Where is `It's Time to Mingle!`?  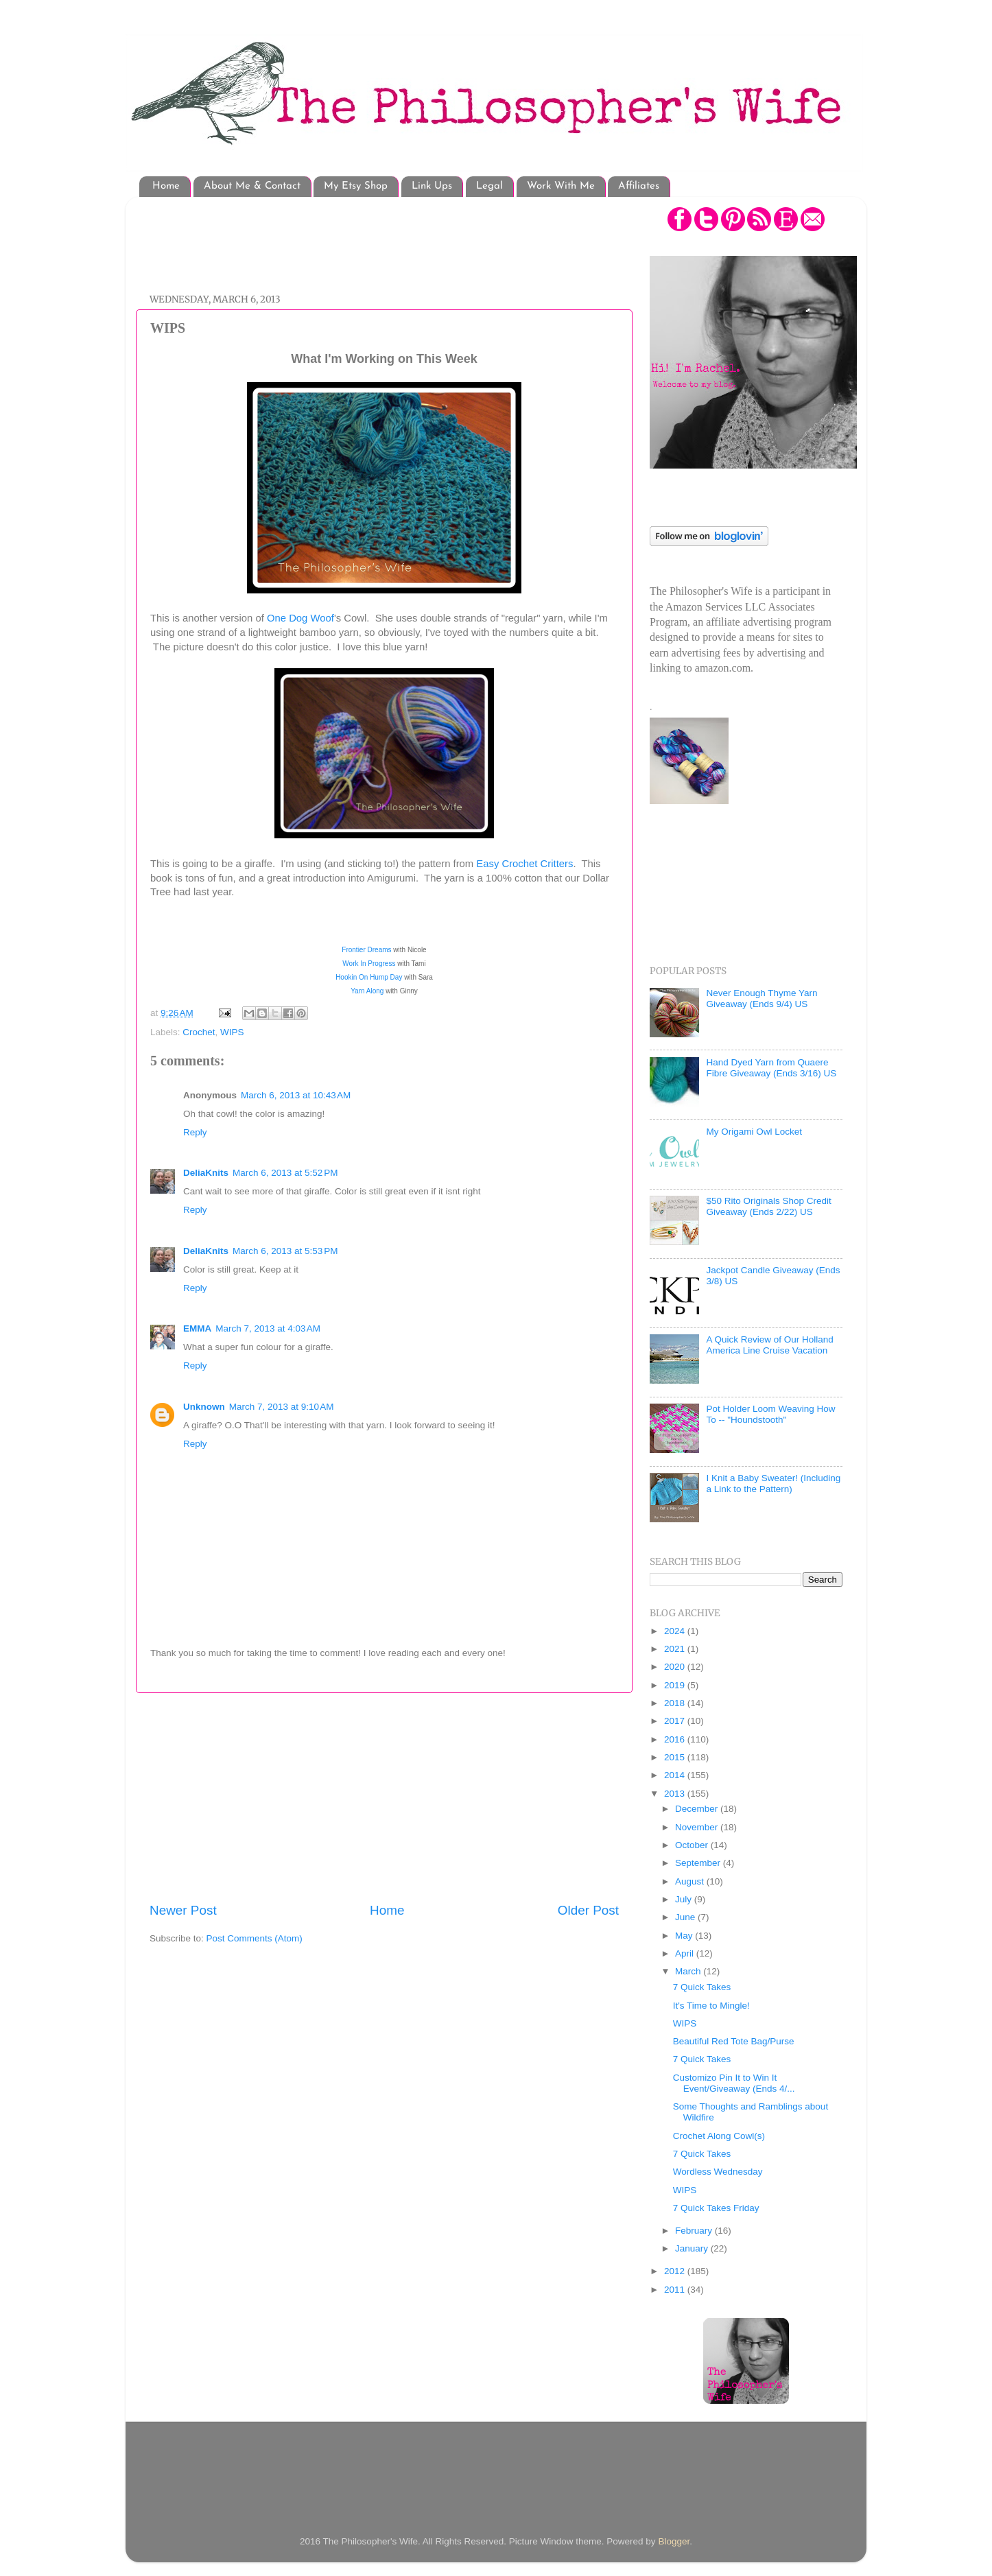 It's Time to Mingle! is located at coordinates (711, 2005).